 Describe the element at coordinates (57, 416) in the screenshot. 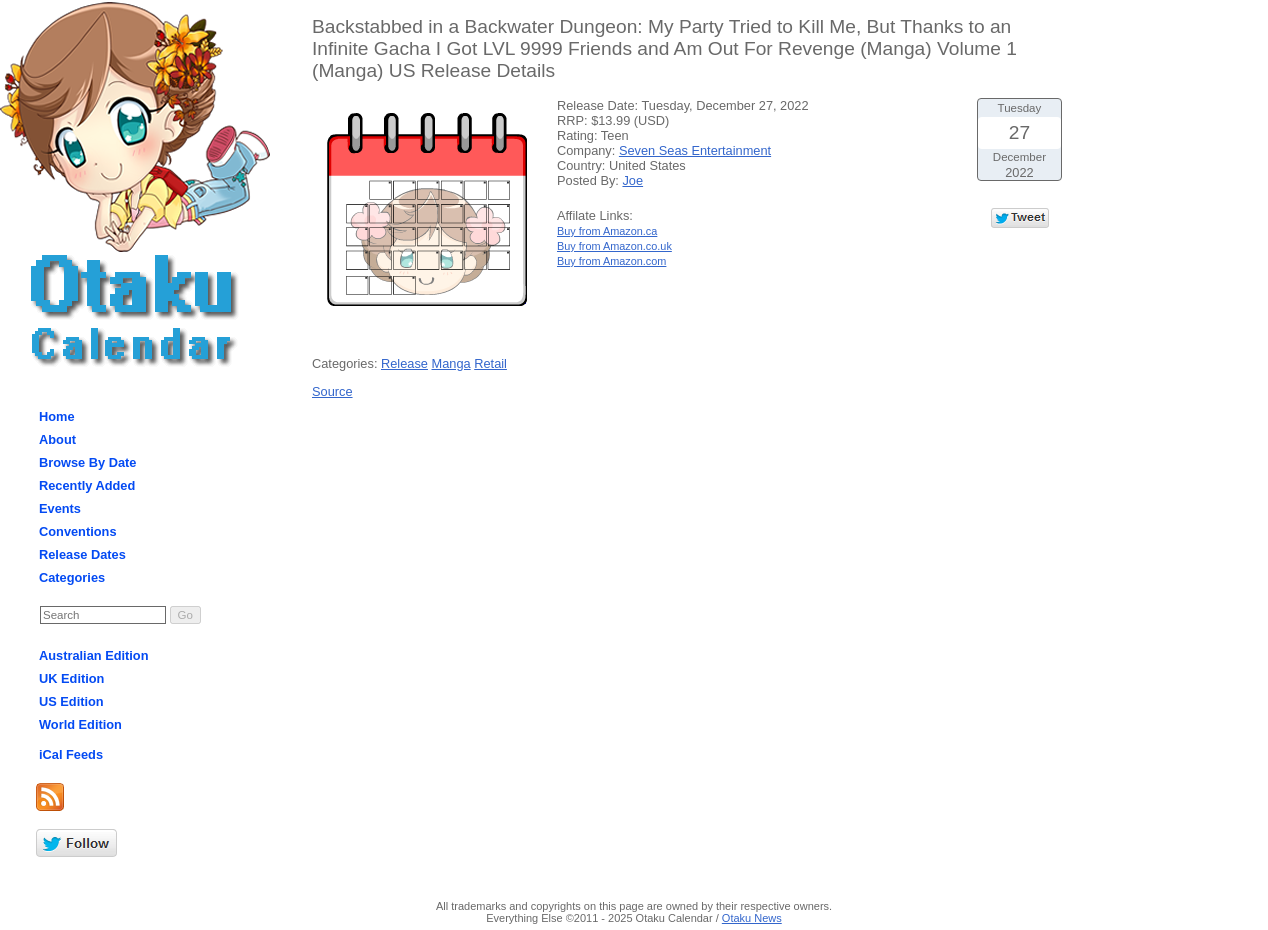

I see `Home` at that location.